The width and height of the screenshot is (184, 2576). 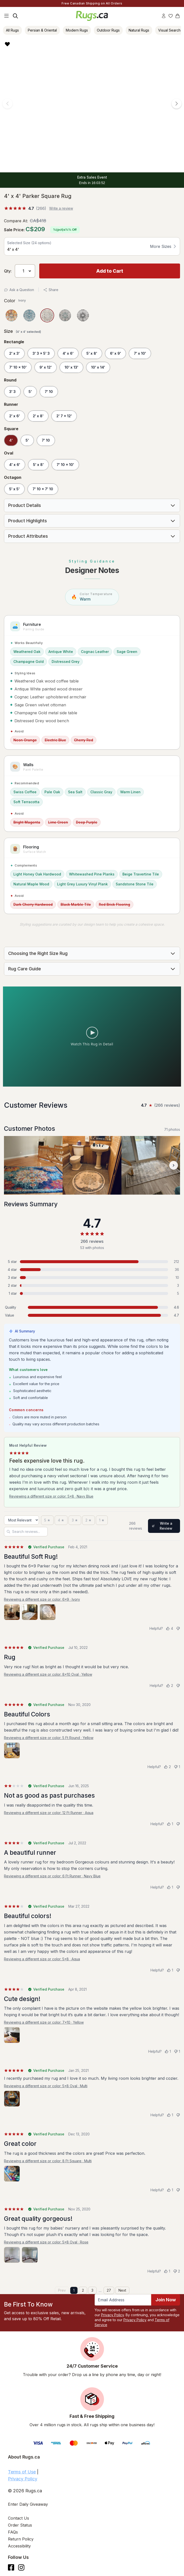 I want to click on 2 [Page 2], so click(x=83, y=2290).